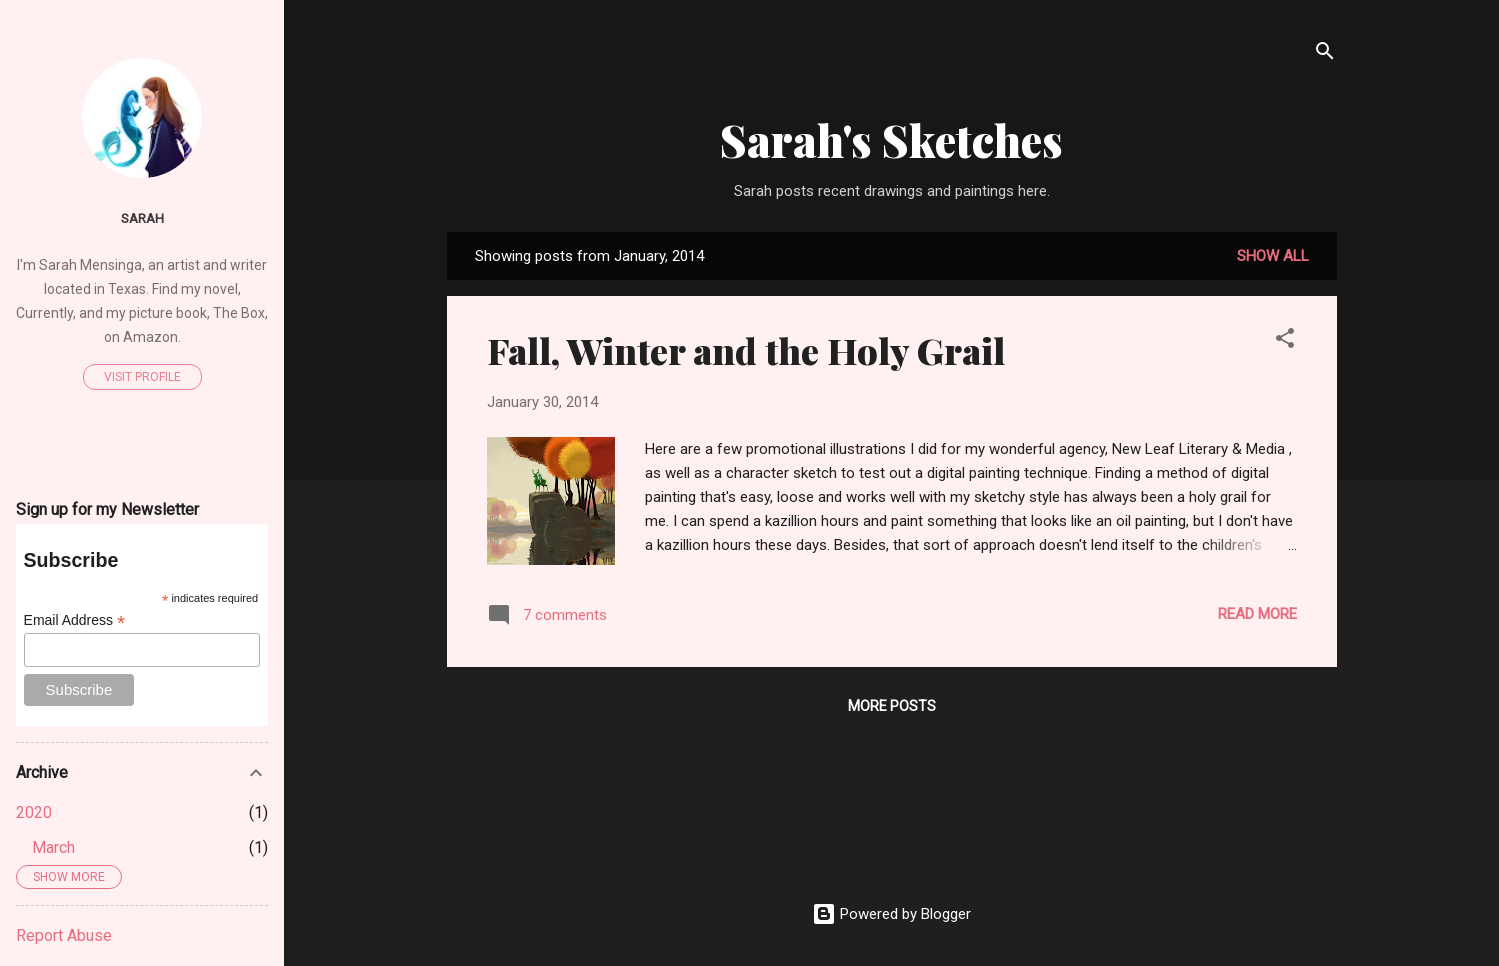  What do you see at coordinates (1325, 54) in the screenshot?
I see `[Search]` at bounding box center [1325, 54].